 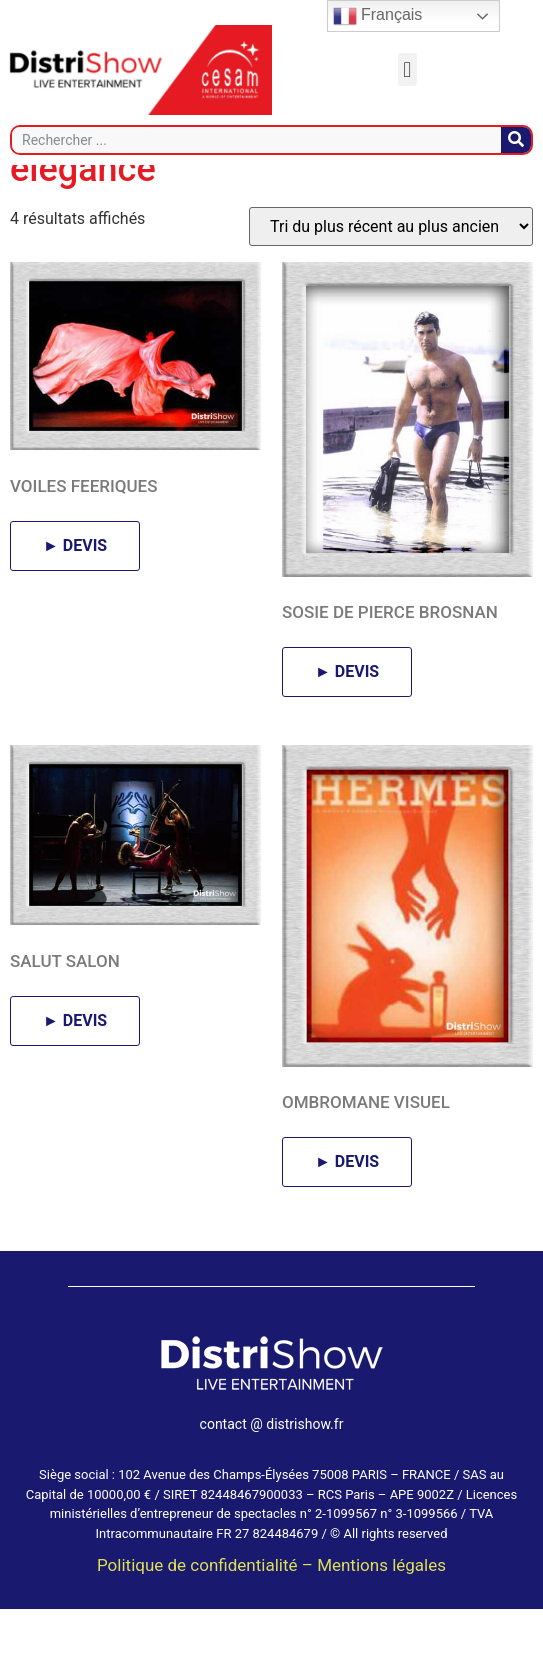 What do you see at coordinates (381, 1622) in the screenshot?
I see `Mentions légales` at bounding box center [381, 1622].